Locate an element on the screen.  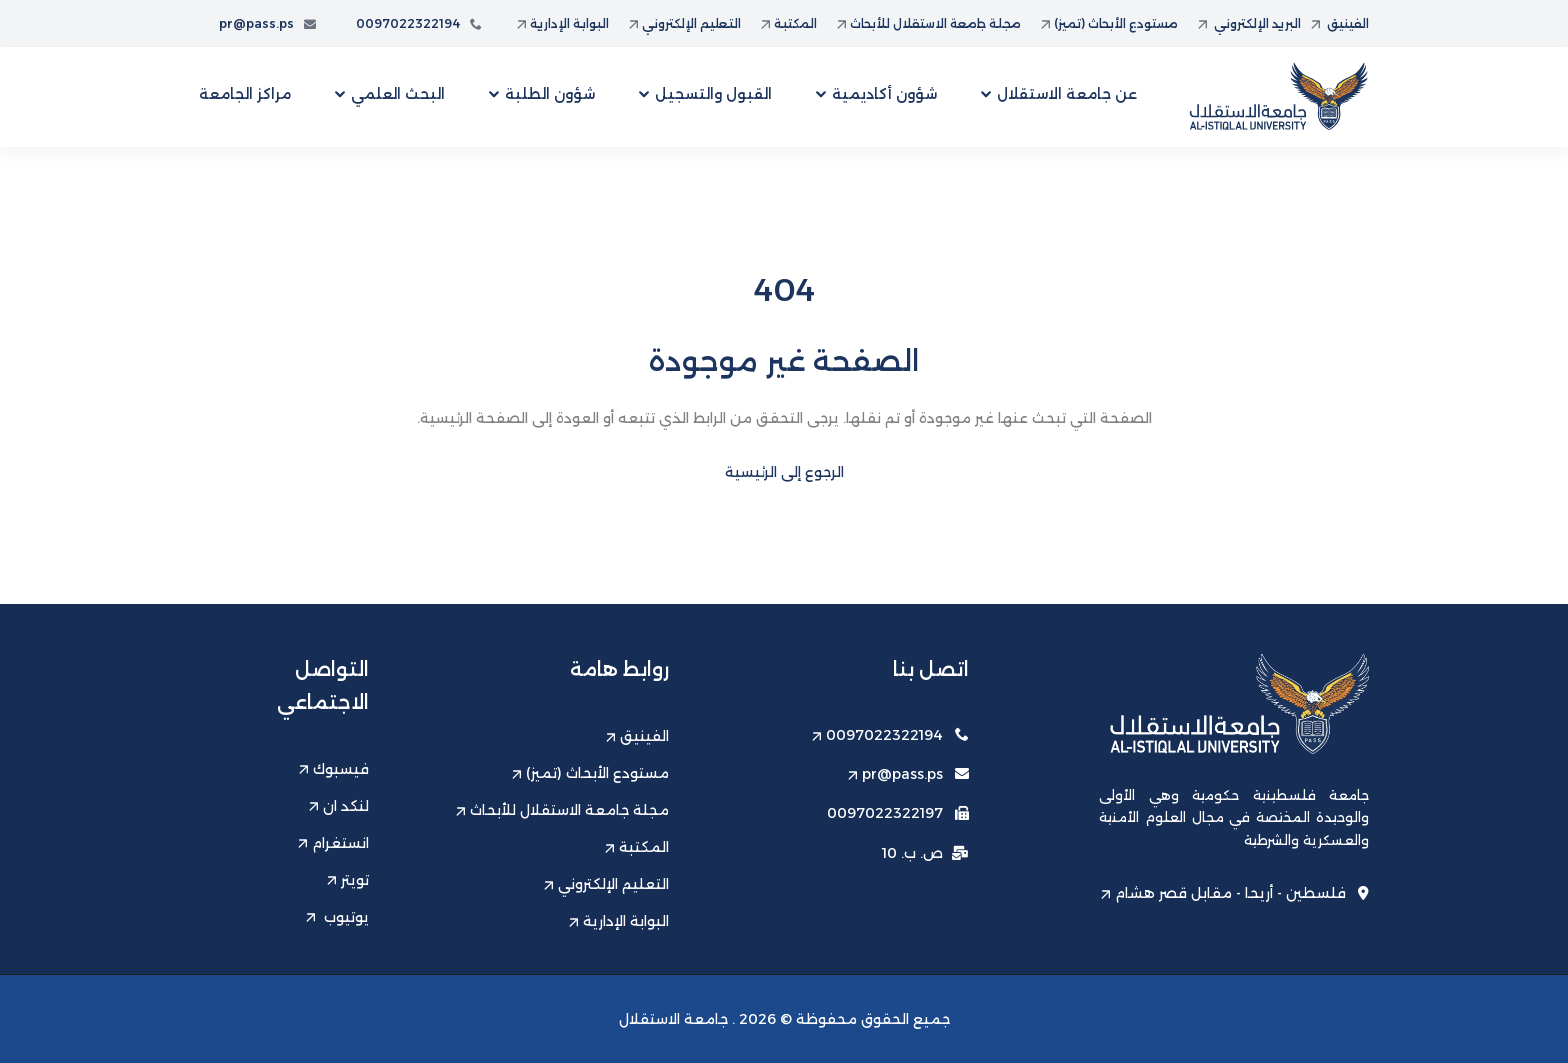
المكتبة is located at coordinates (789, 23).